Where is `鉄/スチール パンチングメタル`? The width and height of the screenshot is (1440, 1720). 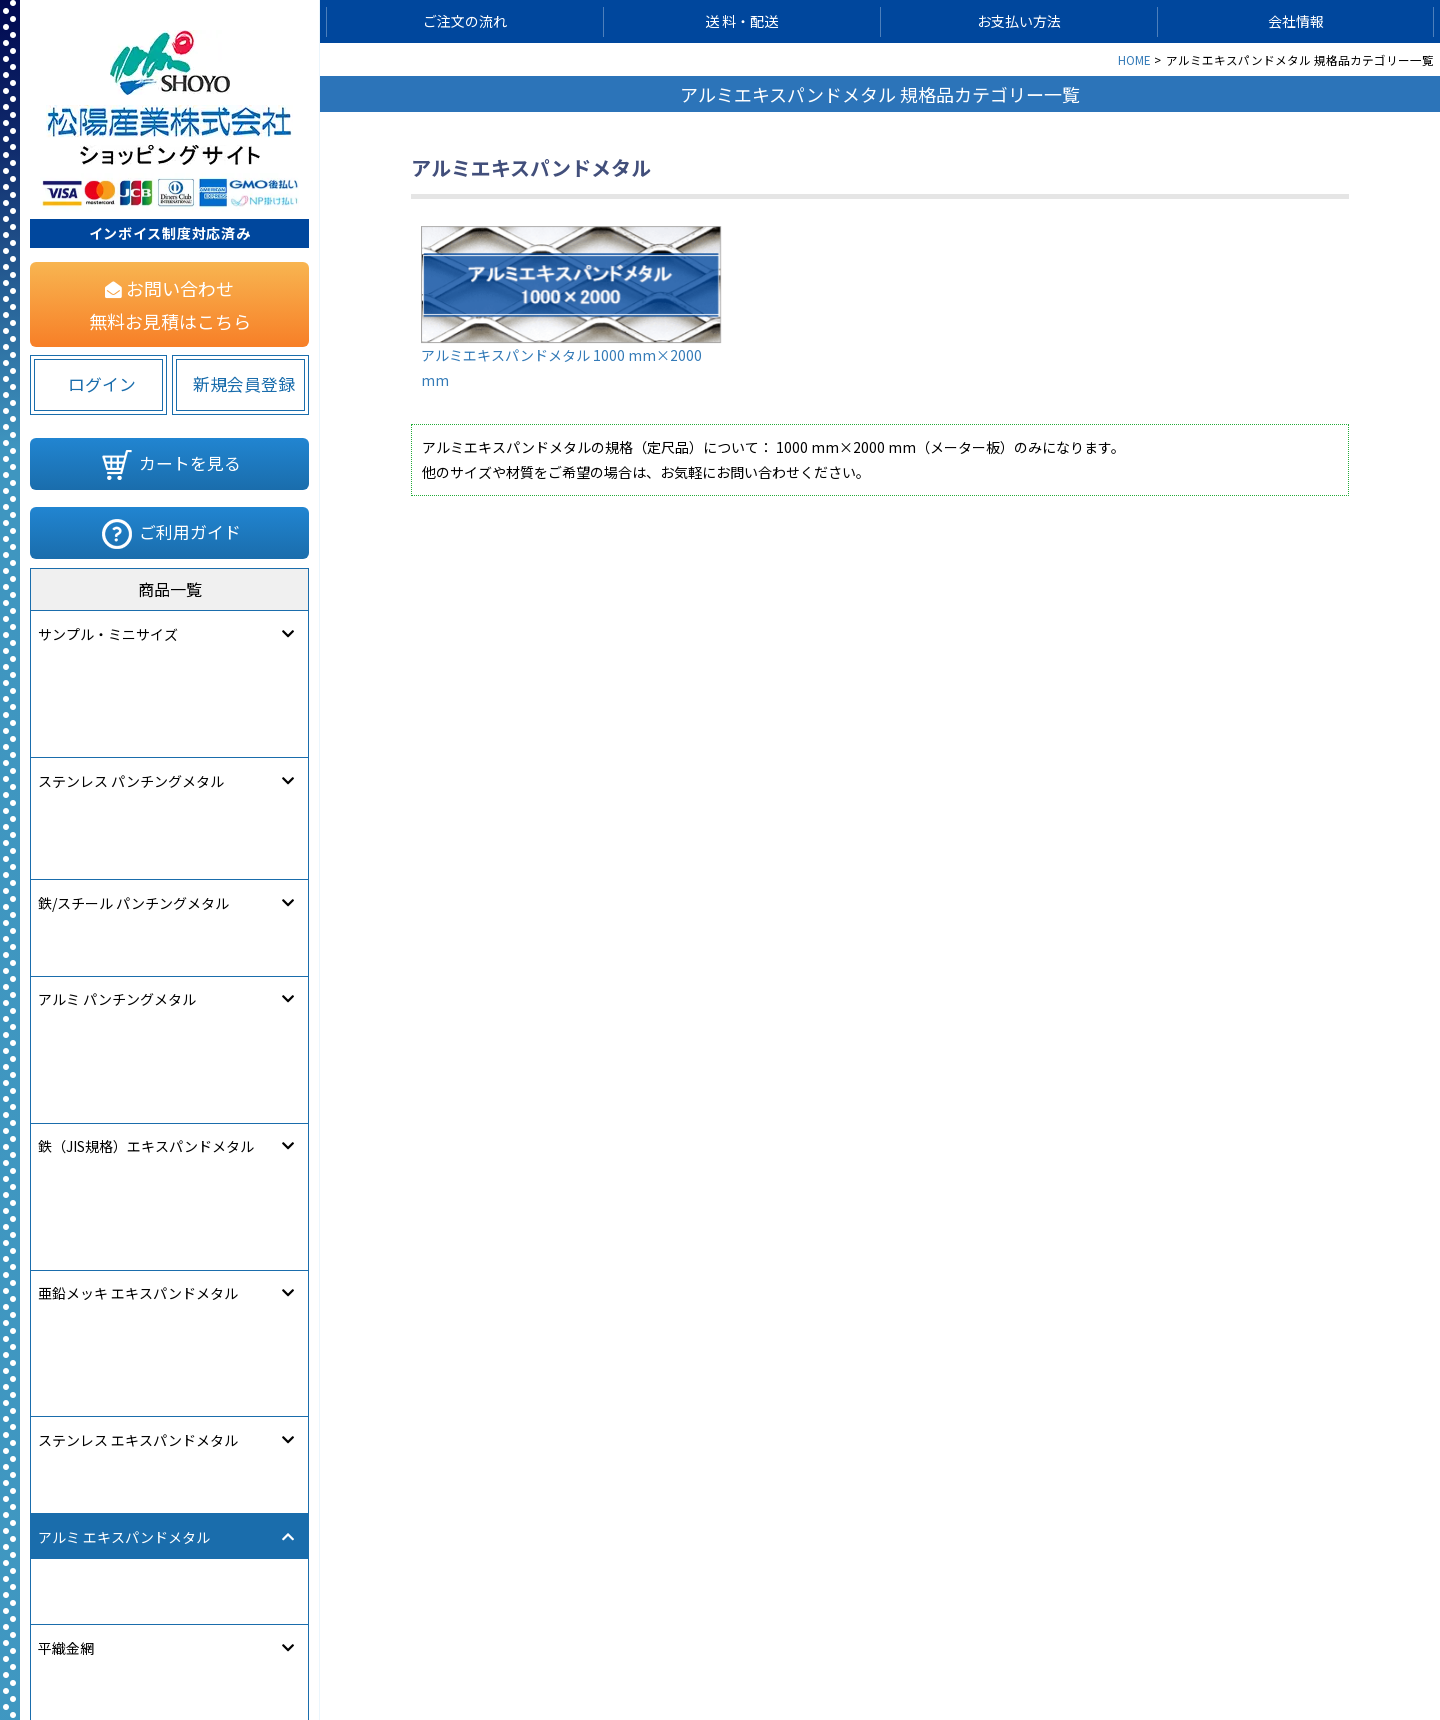
鉄/スチール パンチングメタル is located at coordinates (133, 726).